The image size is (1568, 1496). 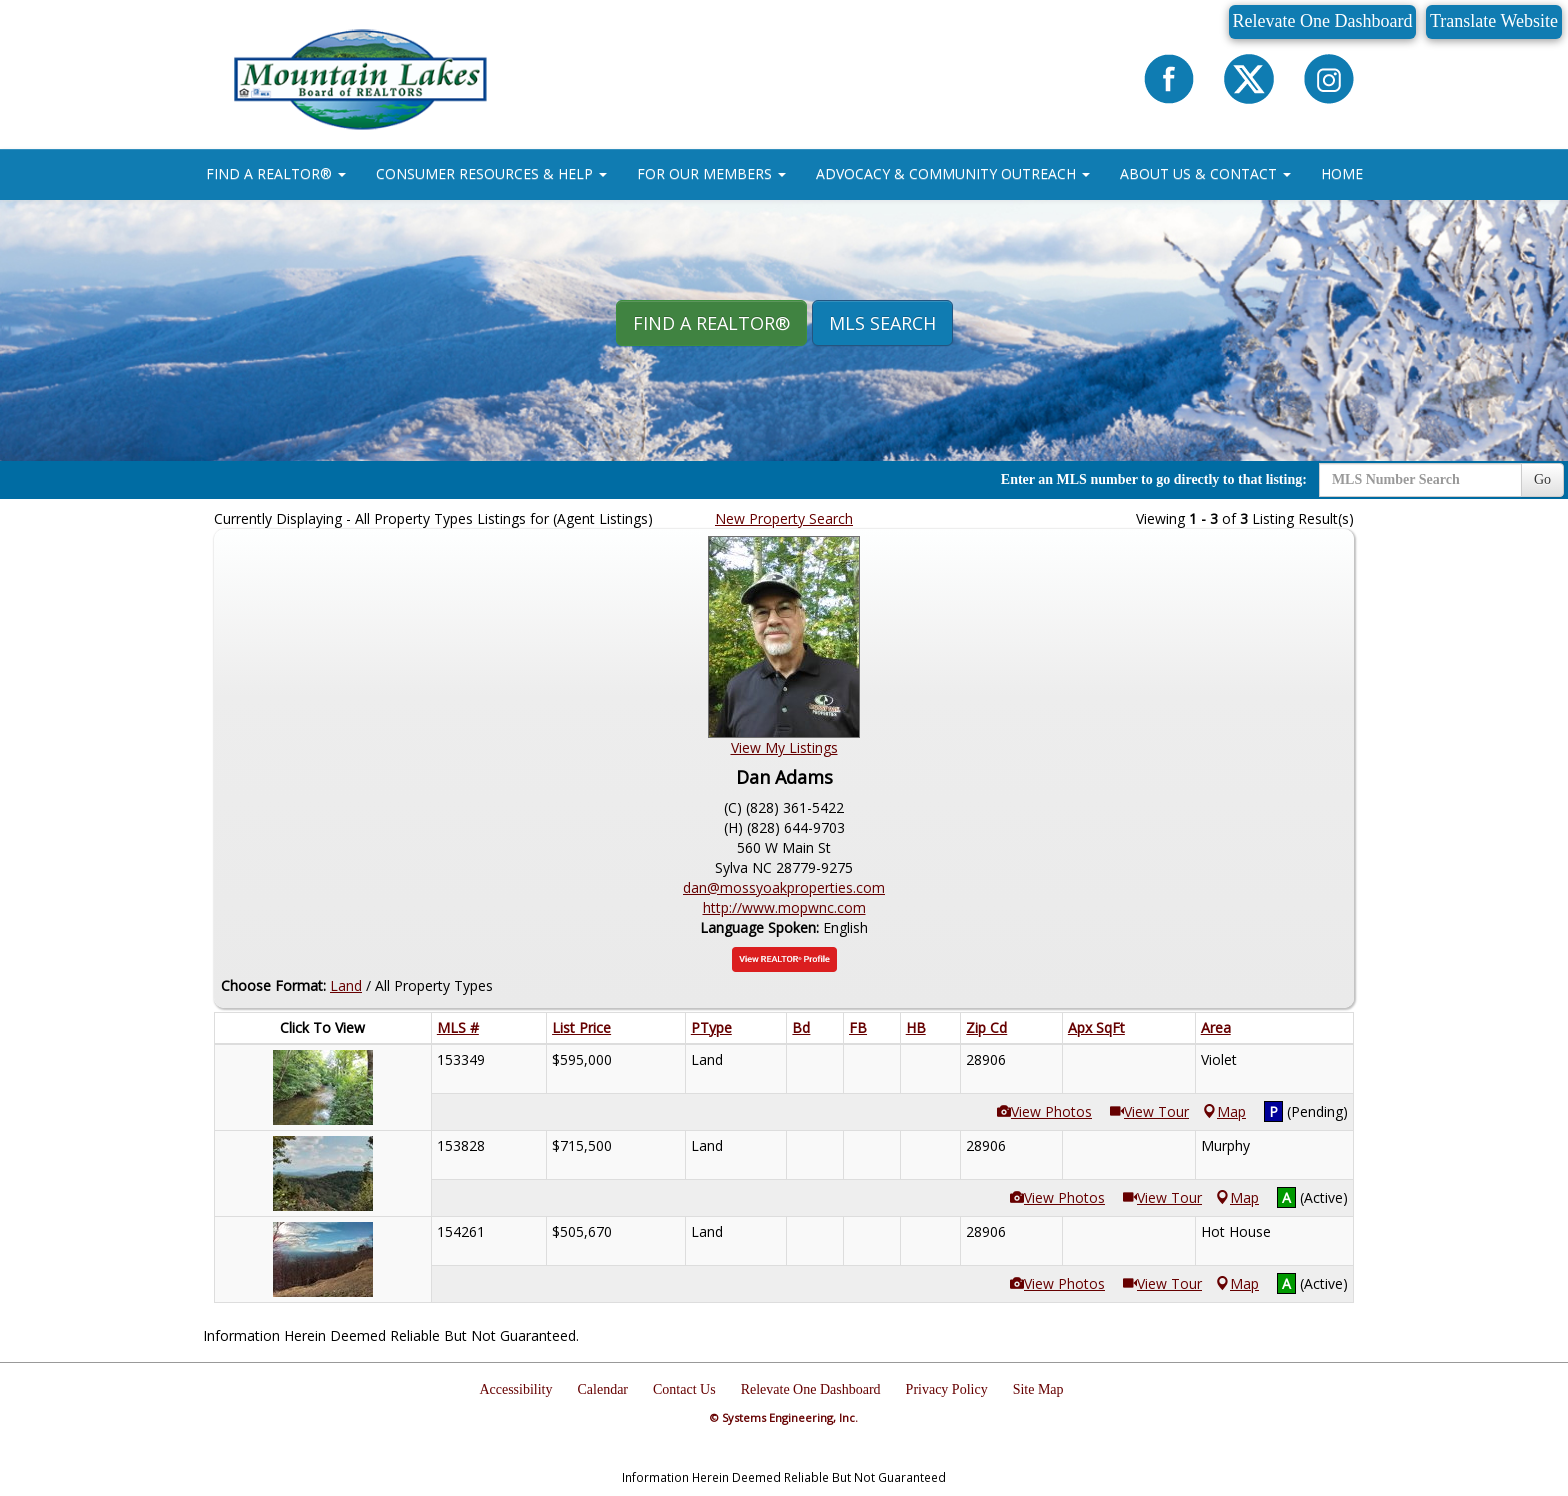 I want to click on Site Map, so click(x=1038, y=1389).